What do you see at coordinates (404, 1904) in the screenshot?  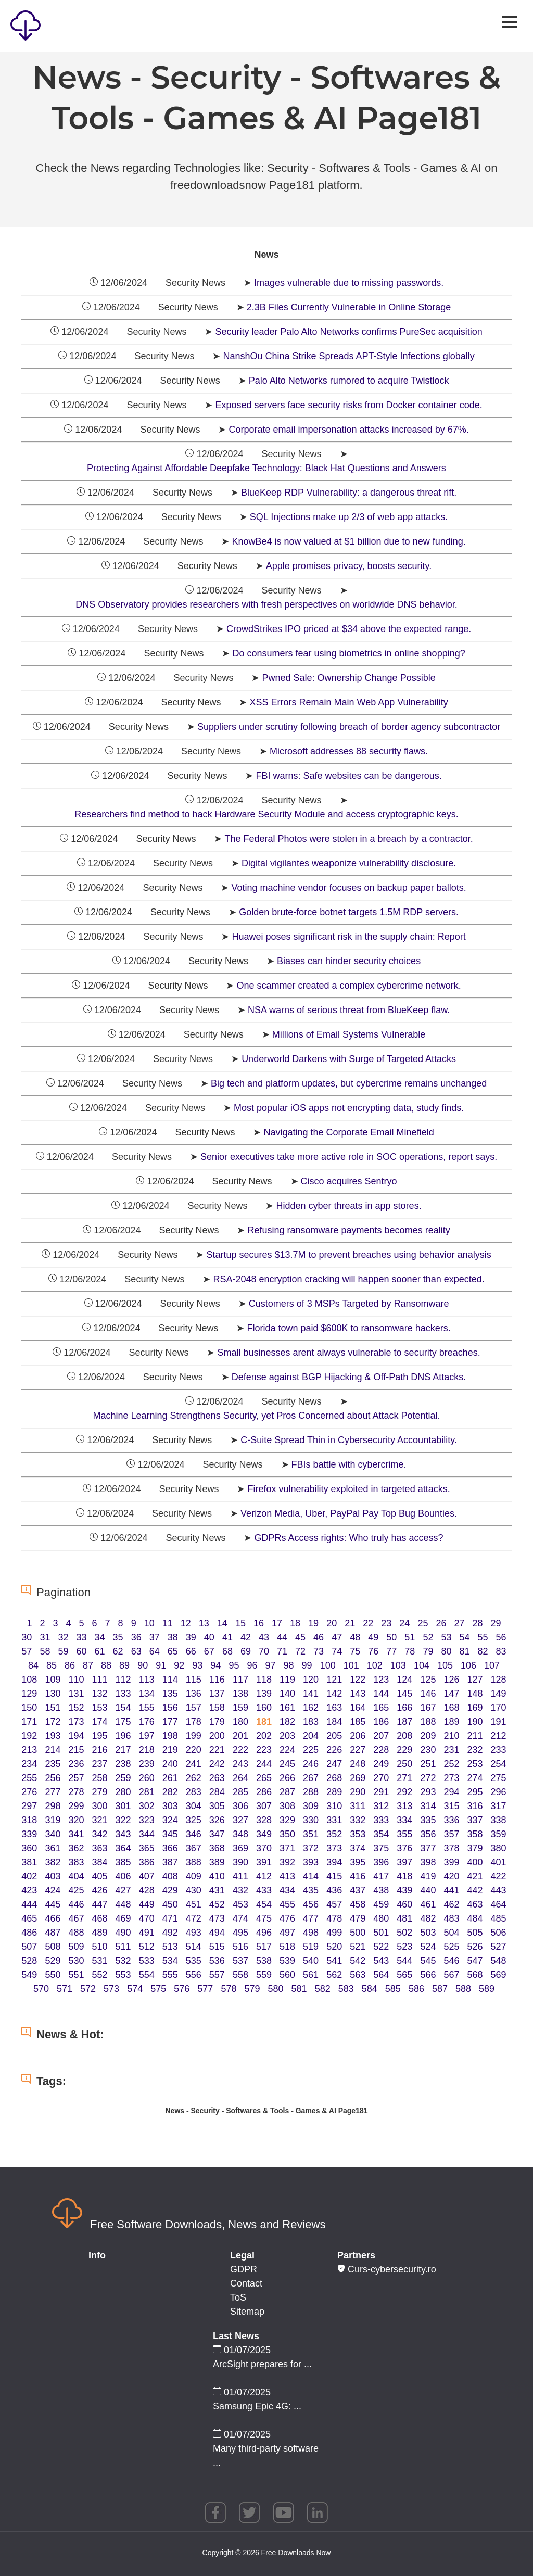 I see `460` at bounding box center [404, 1904].